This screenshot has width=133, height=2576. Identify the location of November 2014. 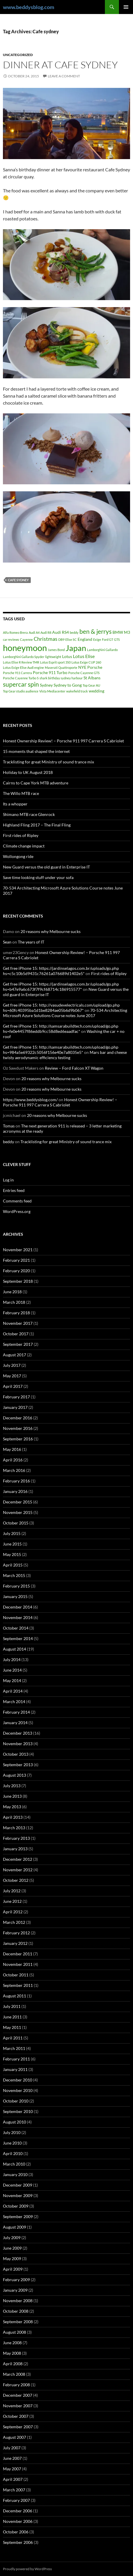
(18, 1617).